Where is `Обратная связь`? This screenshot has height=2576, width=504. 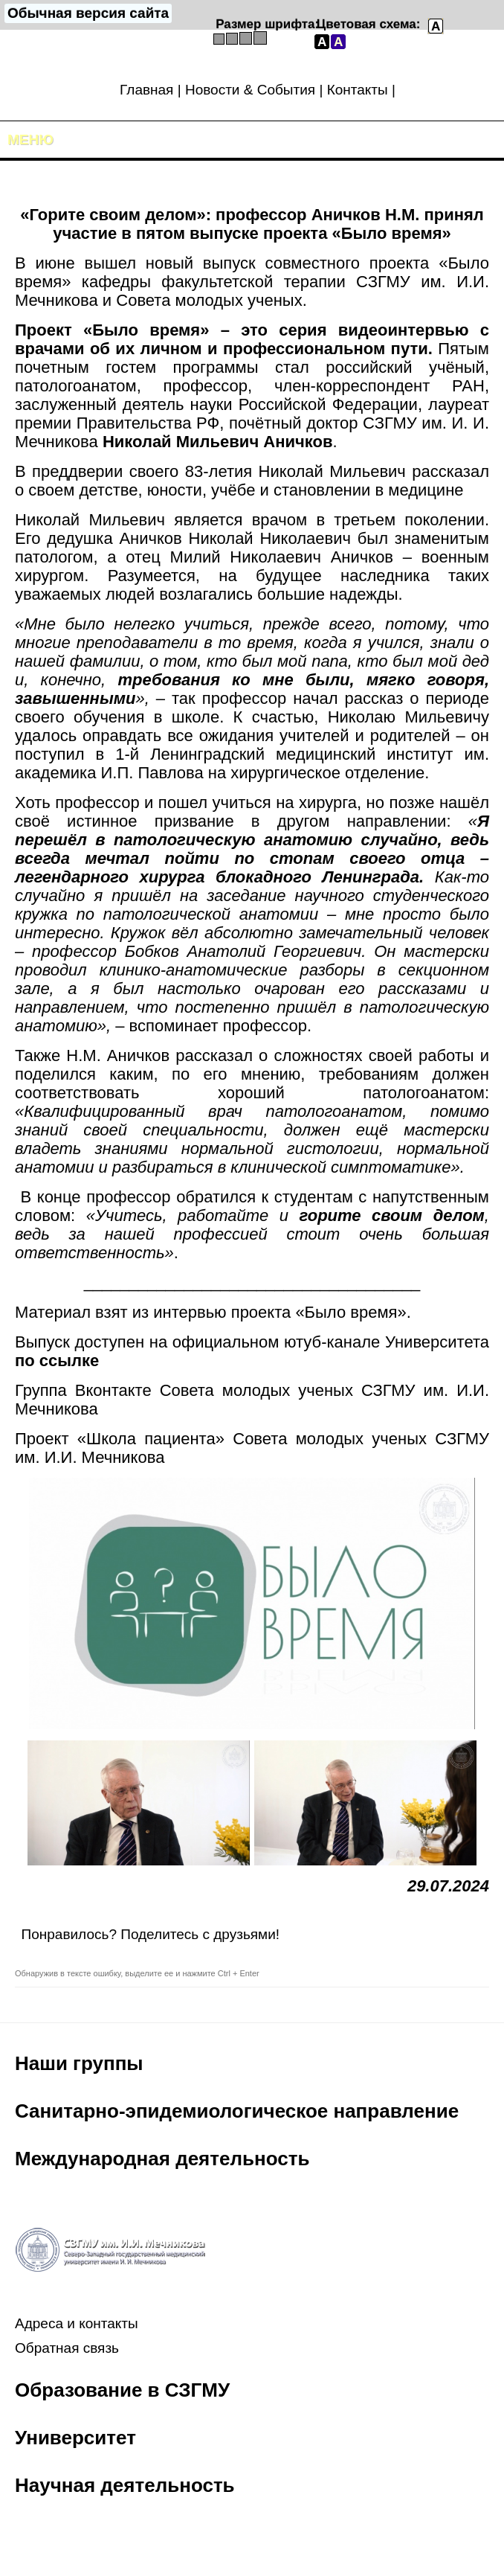 Обратная связь is located at coordinates (67, 2348).